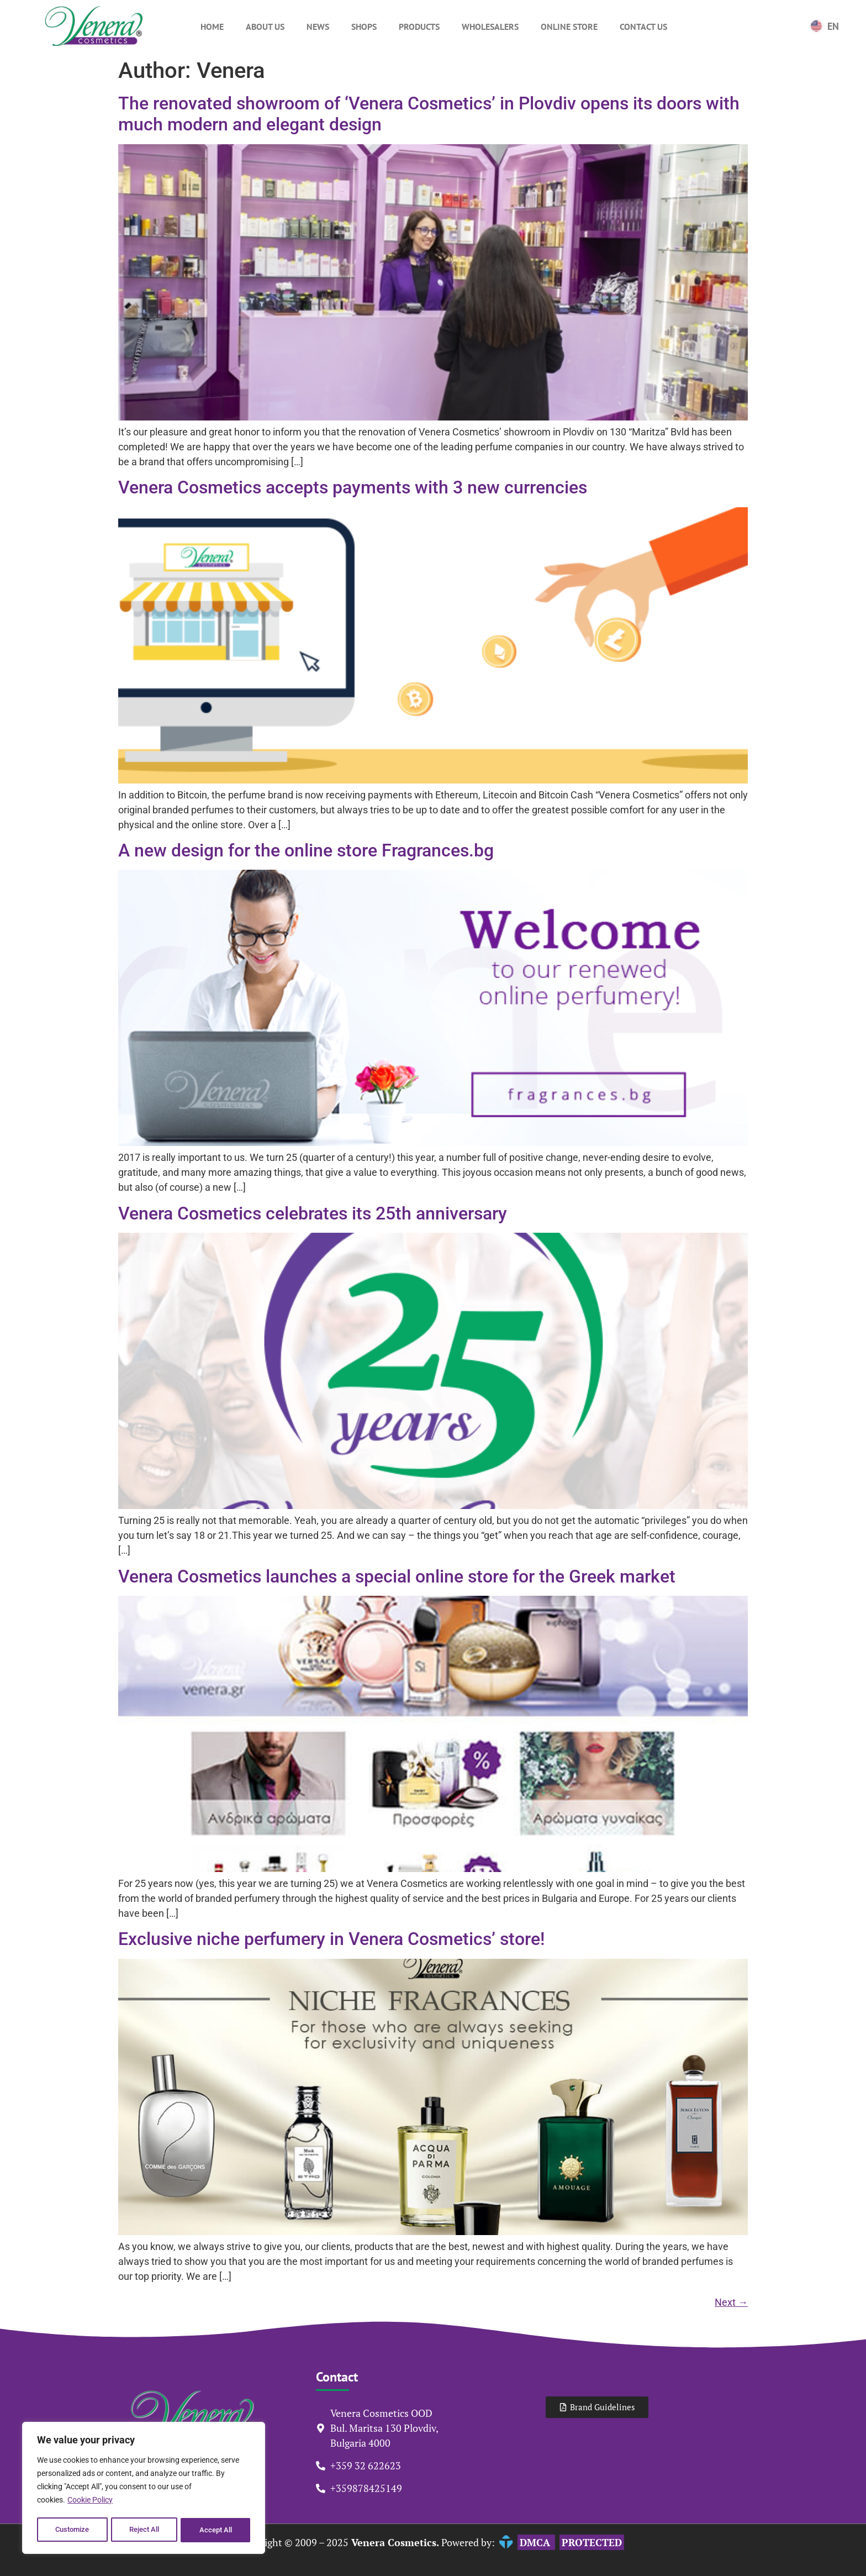 Image resolution: width=866 pixels, height=2576 pixels. I want to click on Contact Us, so click(643, 26).